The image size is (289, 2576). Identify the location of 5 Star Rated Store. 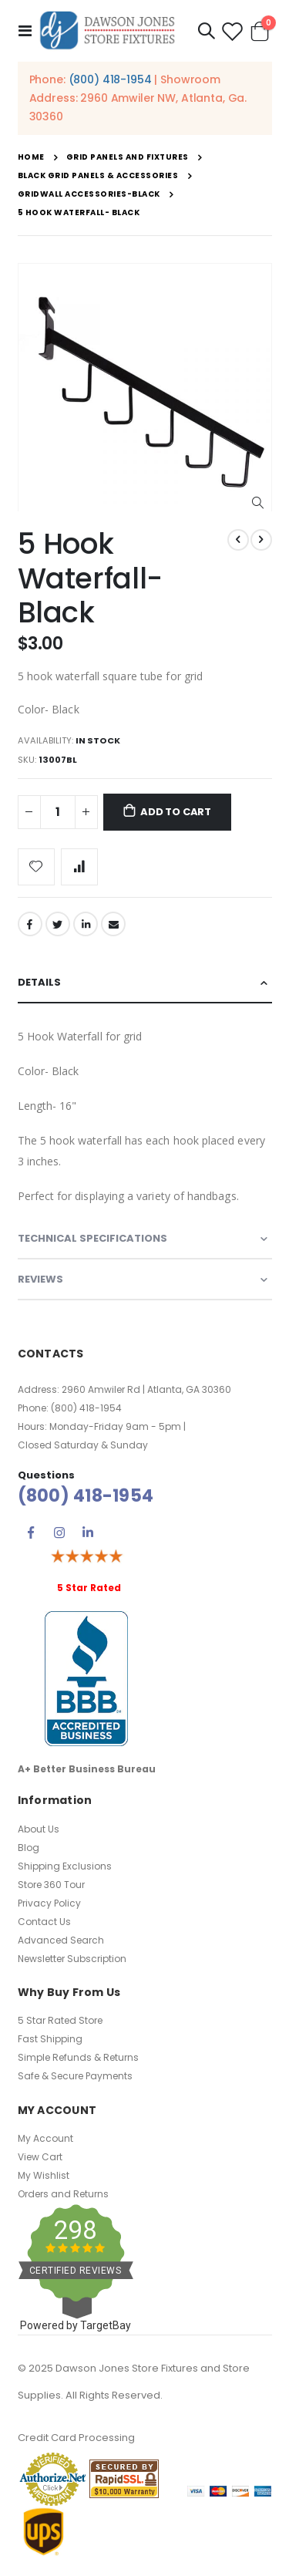
(60, 2020).